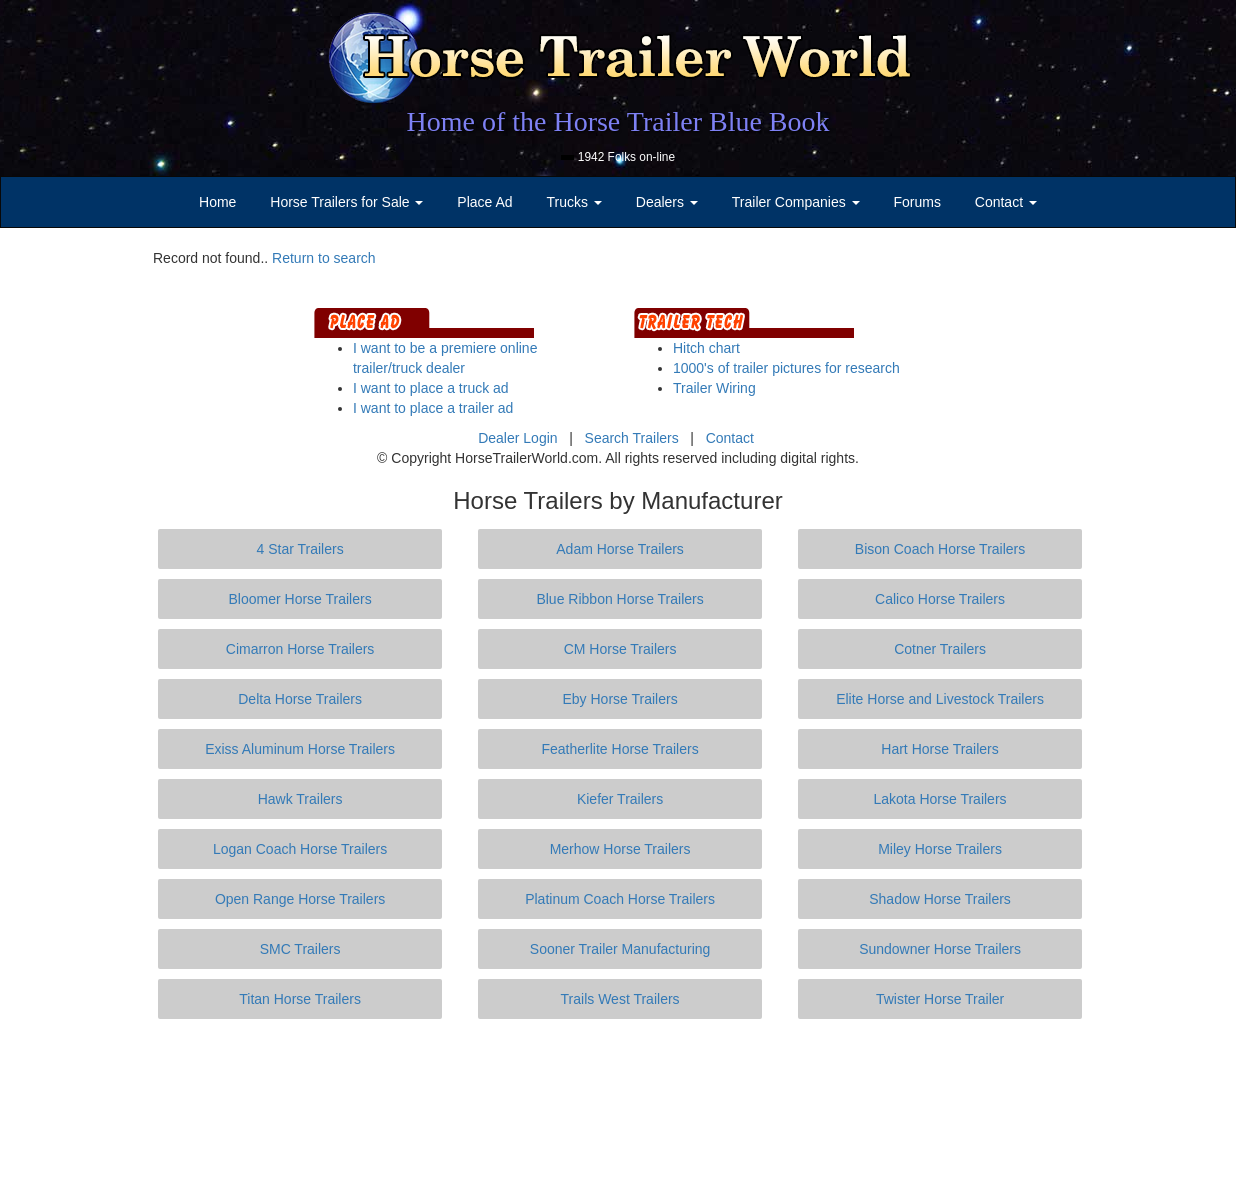  Describe the element at coordinates (574, 202) in the screenshot. I see `Trucks [button]` at that location.